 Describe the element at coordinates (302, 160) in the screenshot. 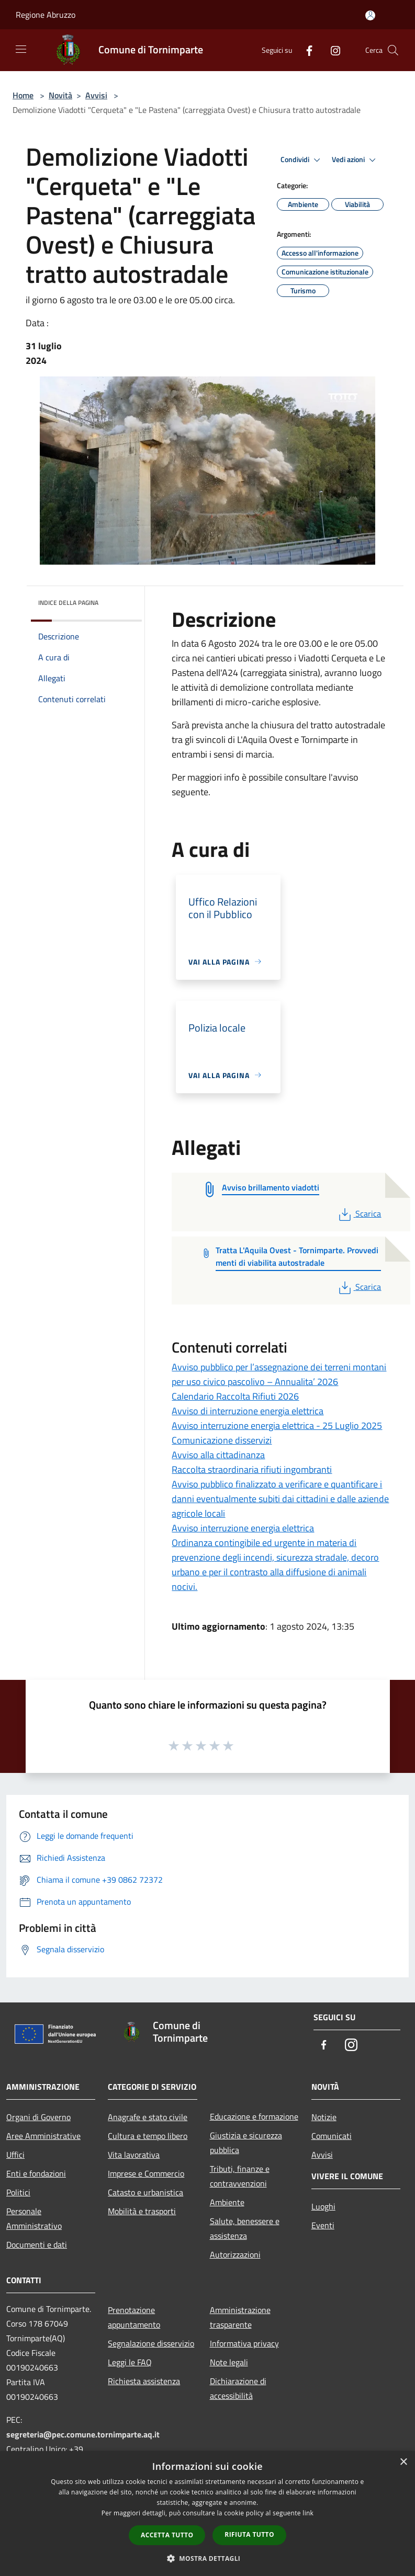

I see `Condividi` at that location.